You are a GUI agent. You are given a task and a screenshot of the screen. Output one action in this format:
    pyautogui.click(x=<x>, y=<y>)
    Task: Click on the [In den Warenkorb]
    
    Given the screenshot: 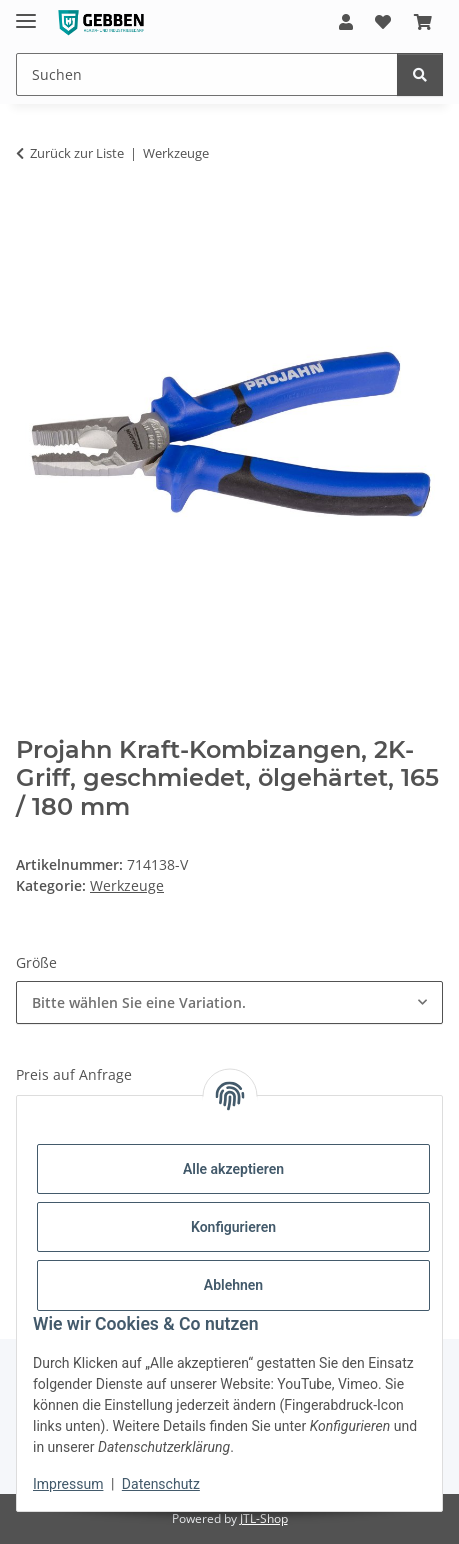 What is the action you would take?
    pyautogui.click(x=32, y=216)
    